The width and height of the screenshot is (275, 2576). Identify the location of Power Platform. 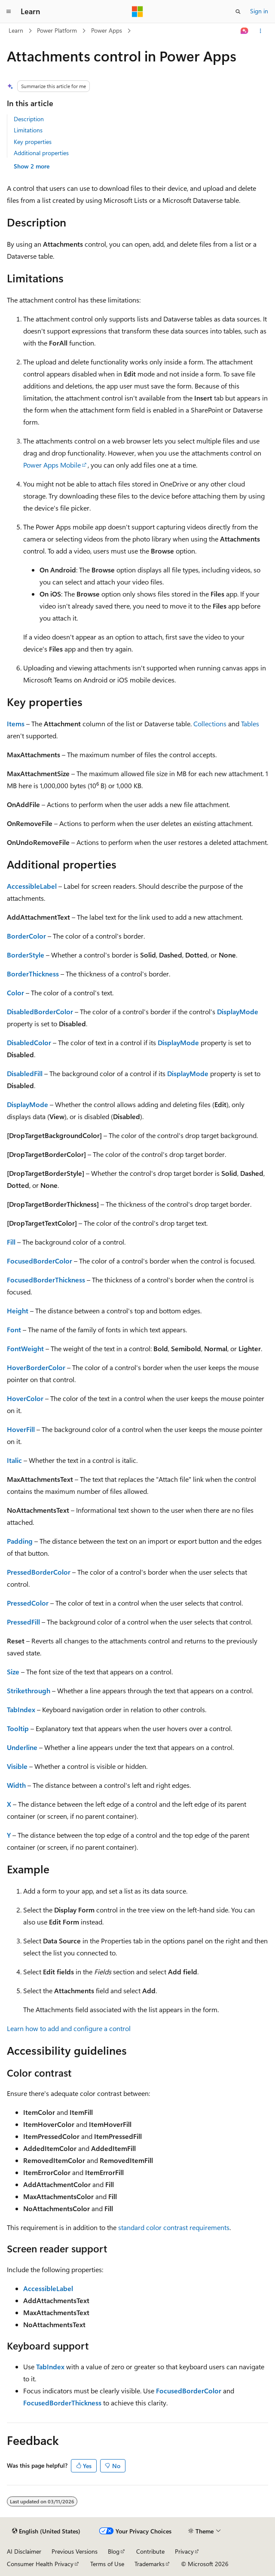
(57, 30).